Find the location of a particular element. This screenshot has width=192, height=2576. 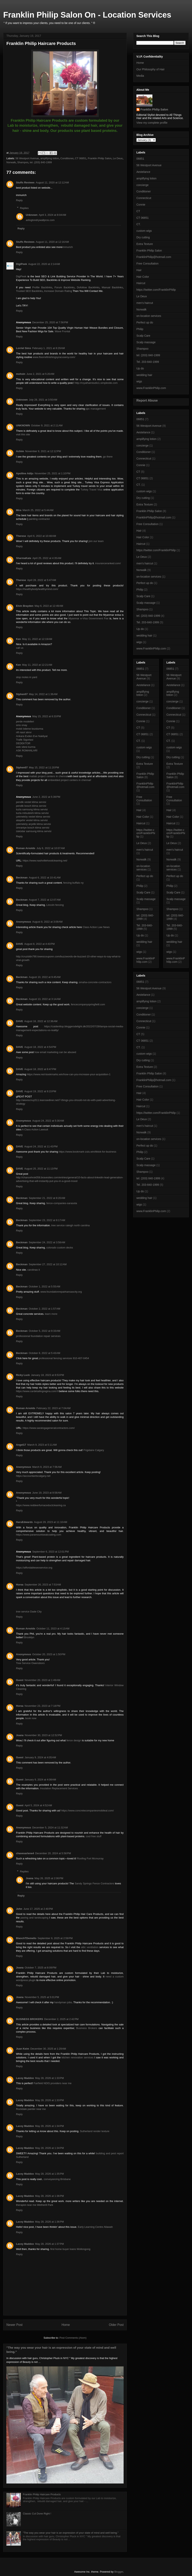

August 25, 2022 at 11:13 PM is located at coordinates (41, 1168).